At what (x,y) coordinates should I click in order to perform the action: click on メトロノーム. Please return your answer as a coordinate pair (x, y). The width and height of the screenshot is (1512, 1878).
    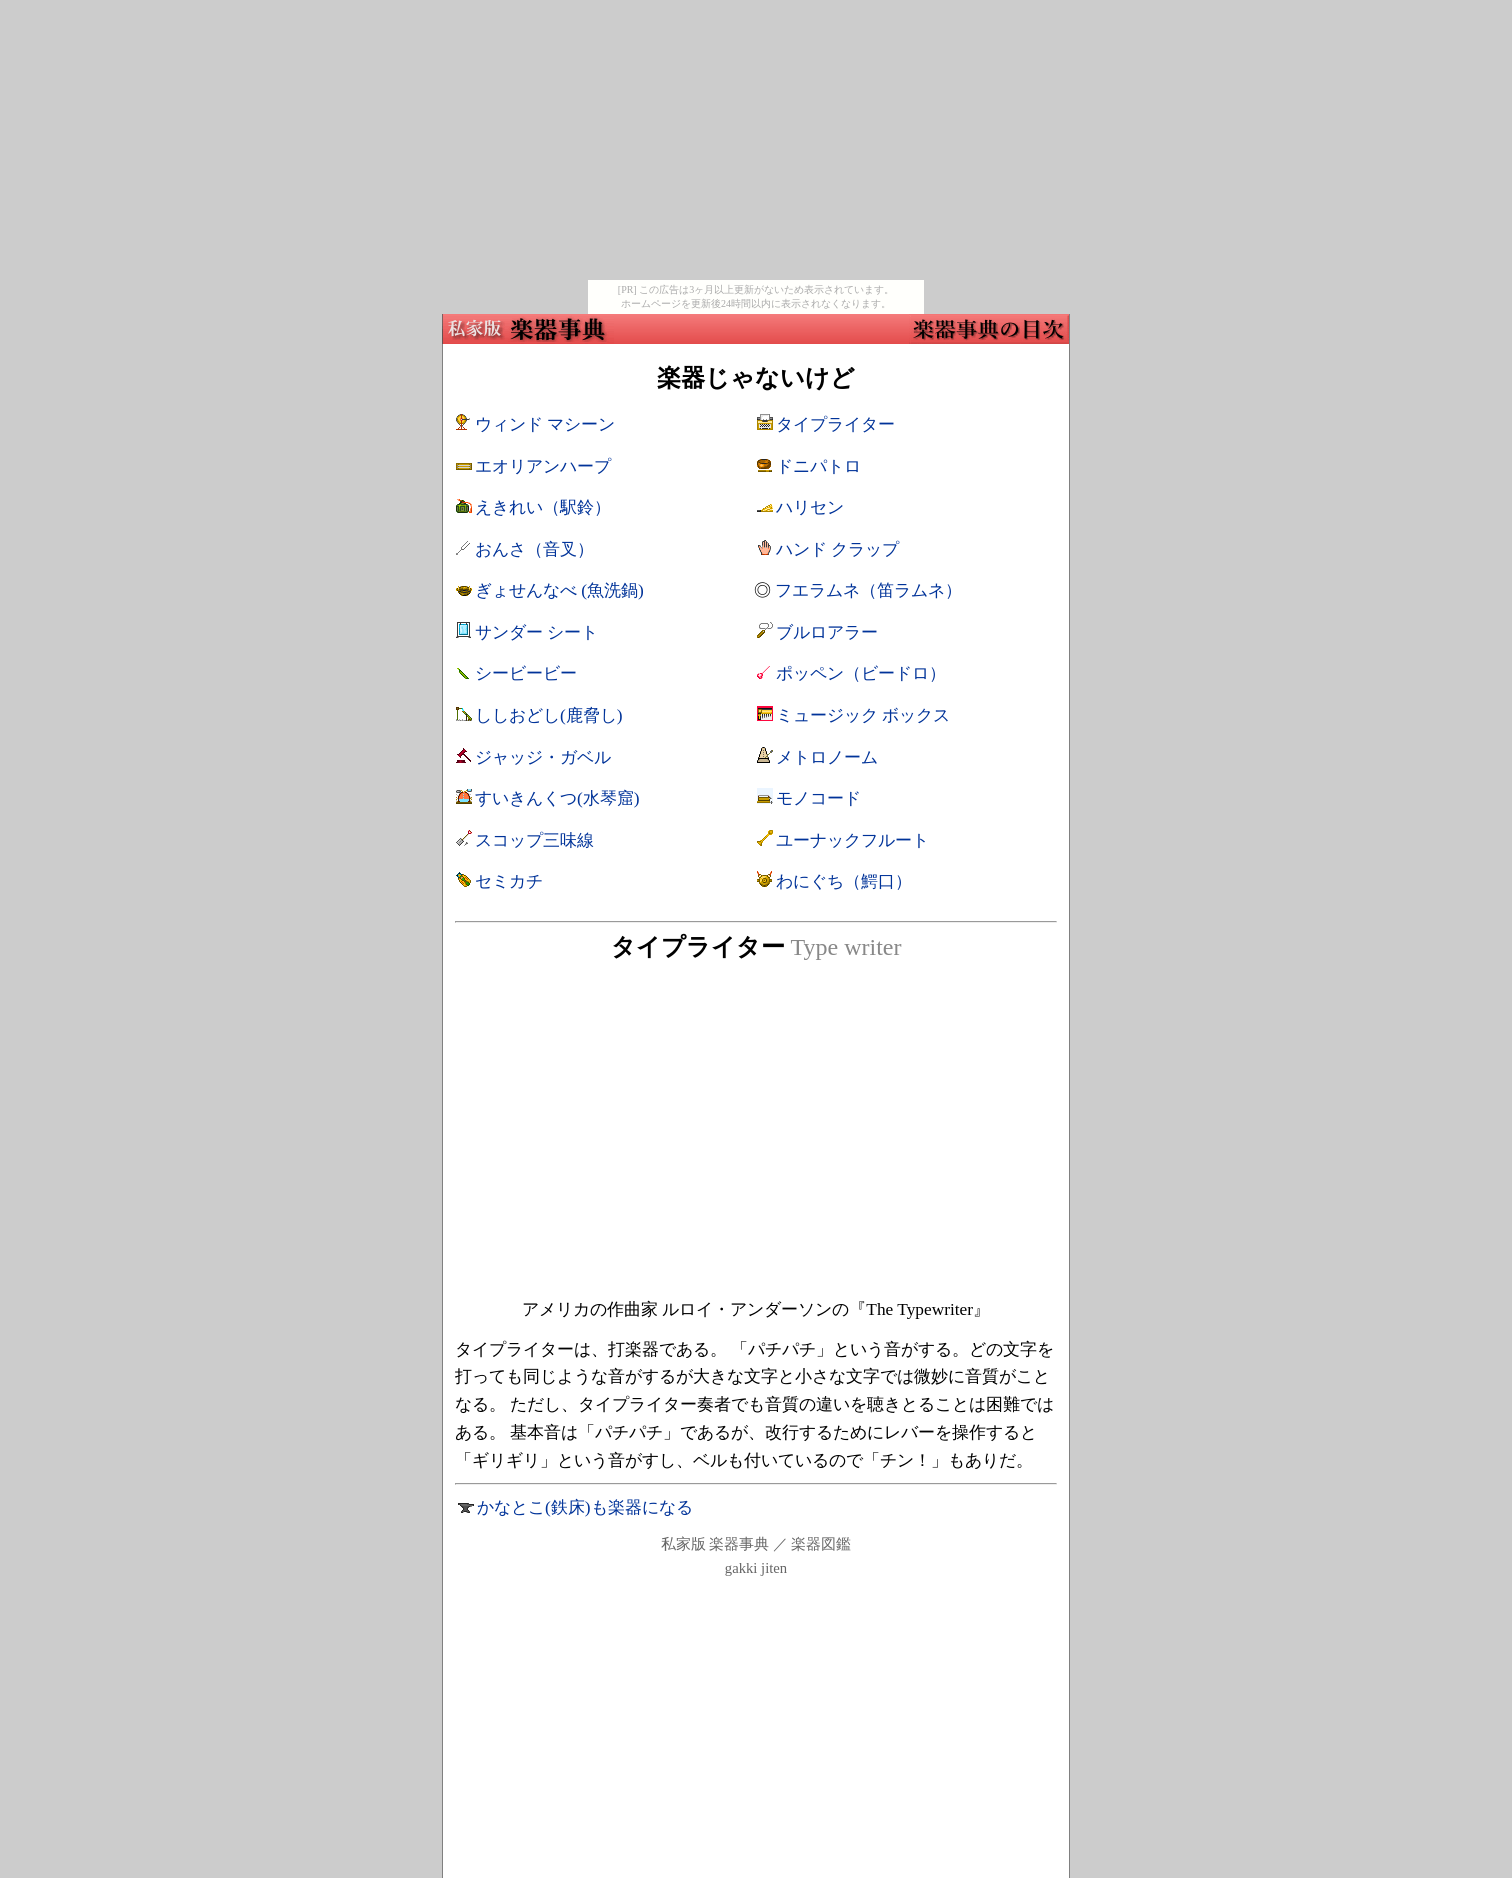
    Looking at the image, I should click on (827, 757).